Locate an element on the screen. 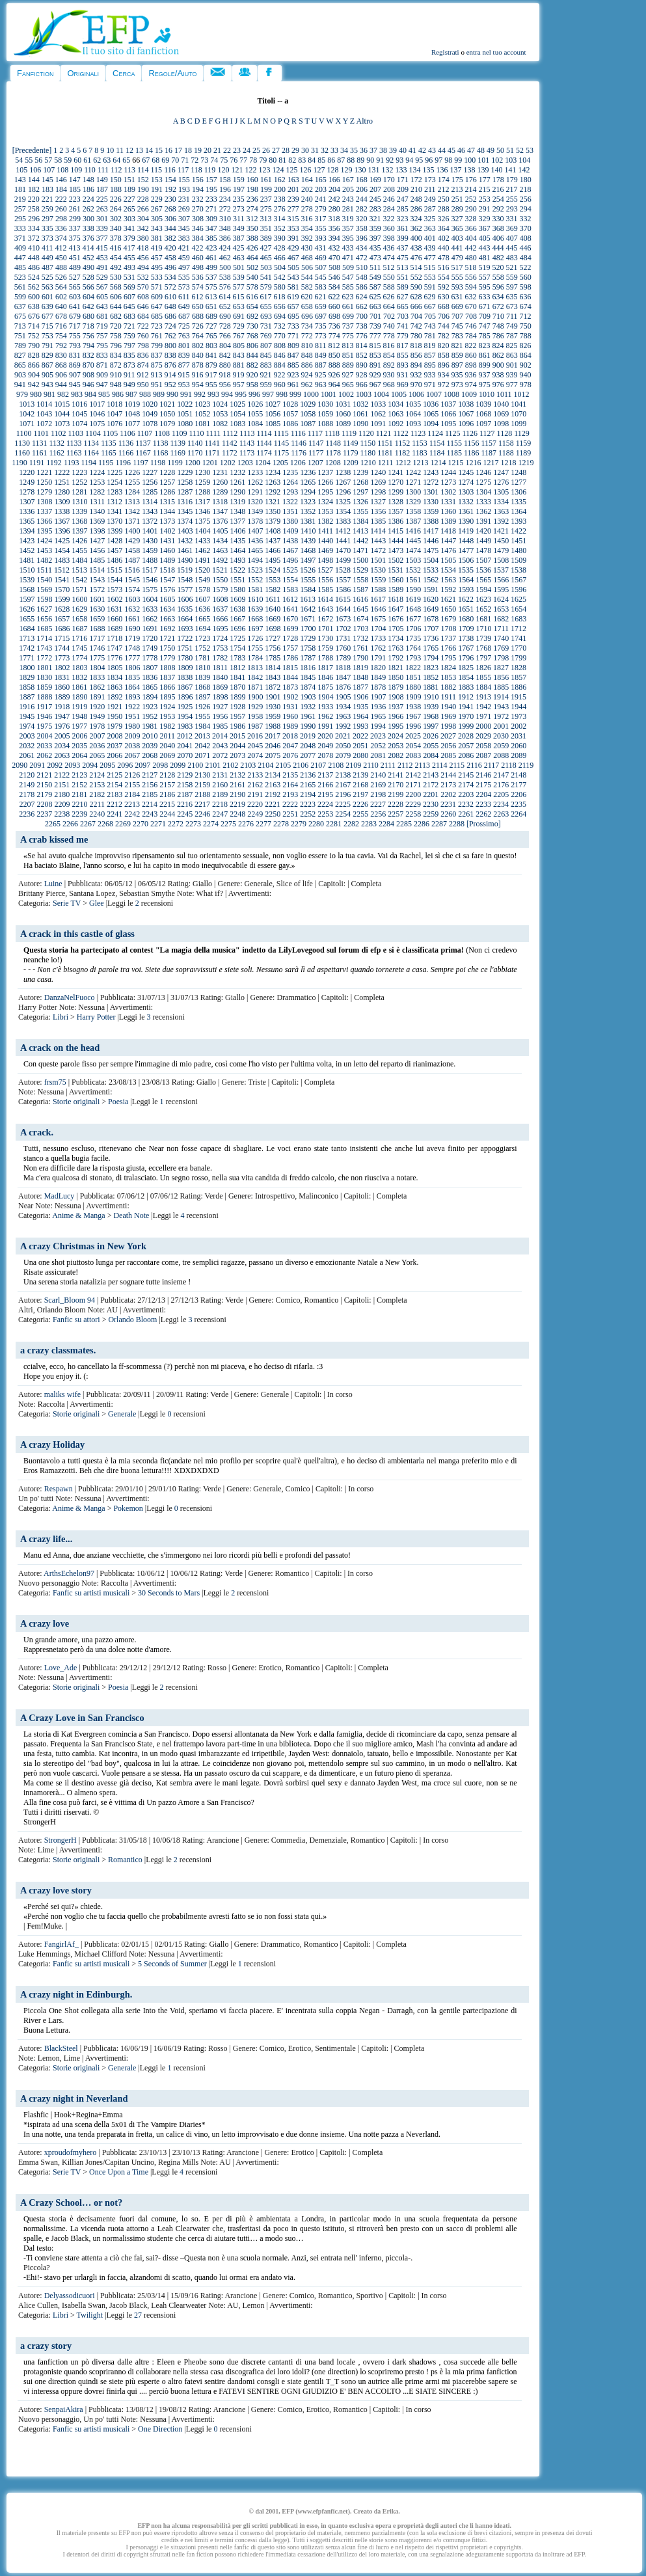 This screenshot has width=646, height=2576. 217 is located at coordinates (512, 189).